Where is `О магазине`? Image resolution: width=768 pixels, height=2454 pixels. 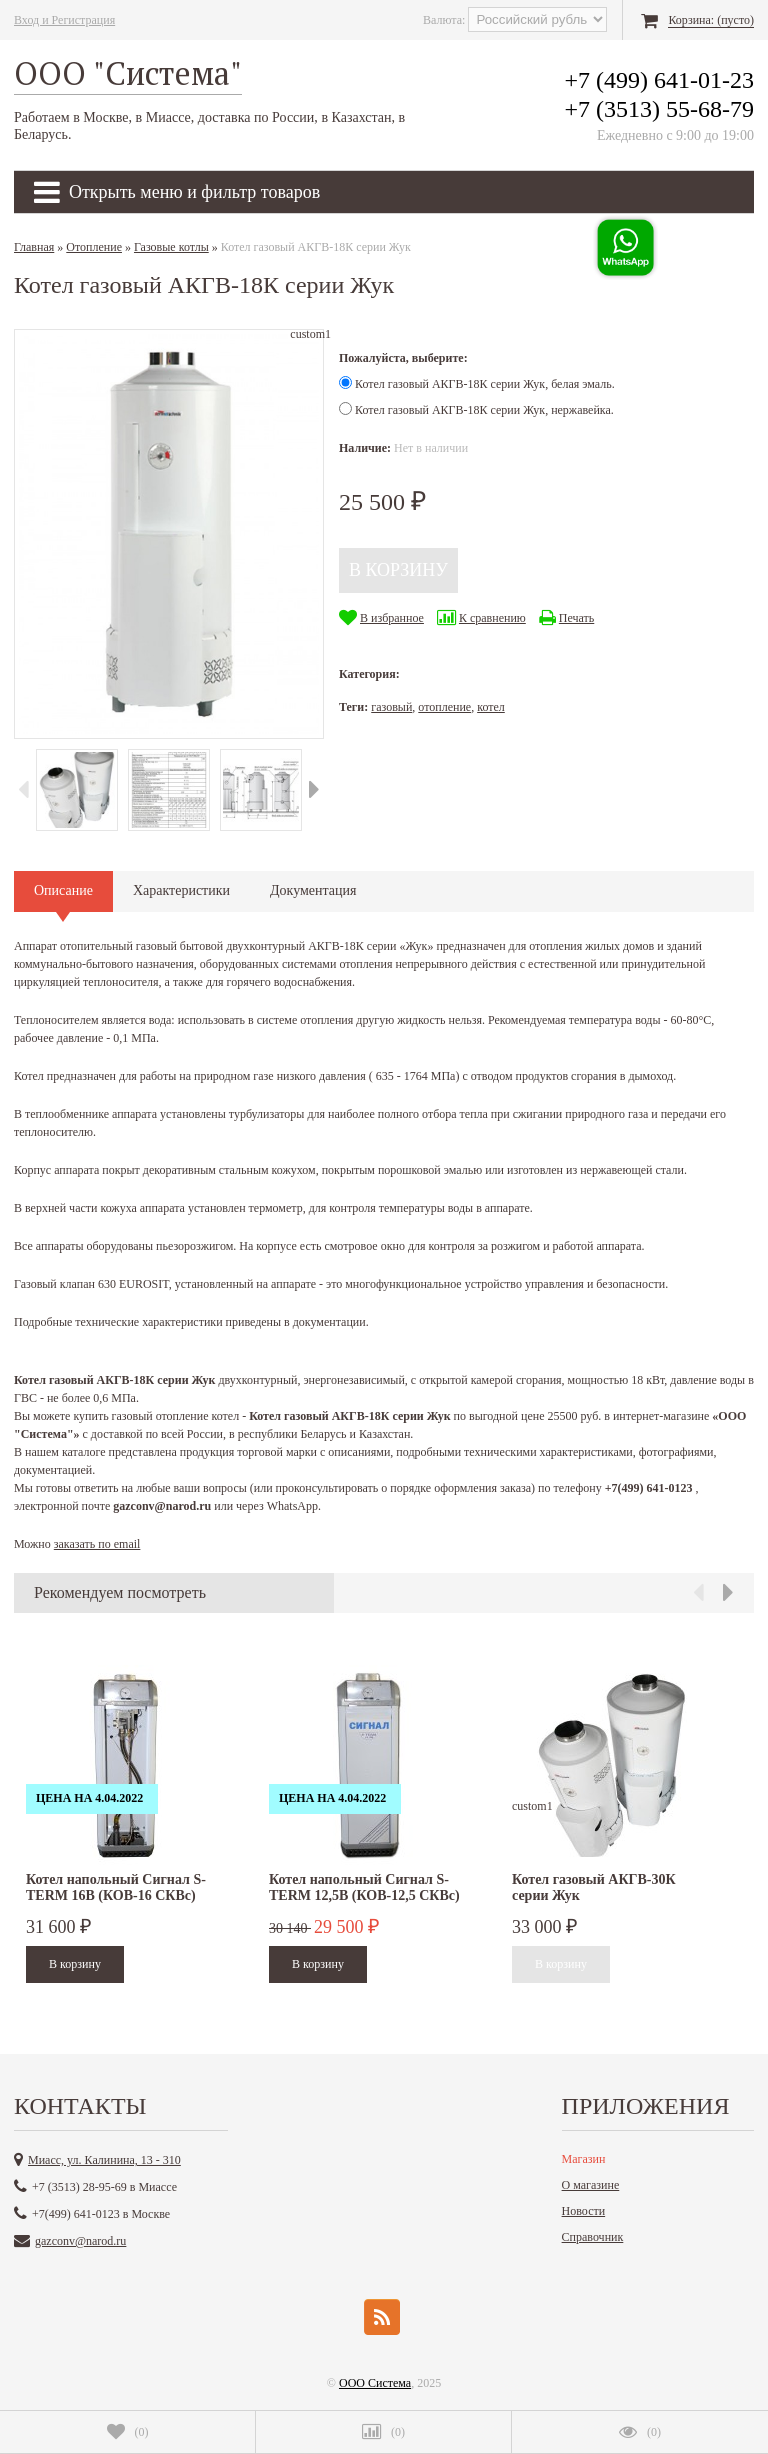 О магазине is located at coordinates (591, 2185).